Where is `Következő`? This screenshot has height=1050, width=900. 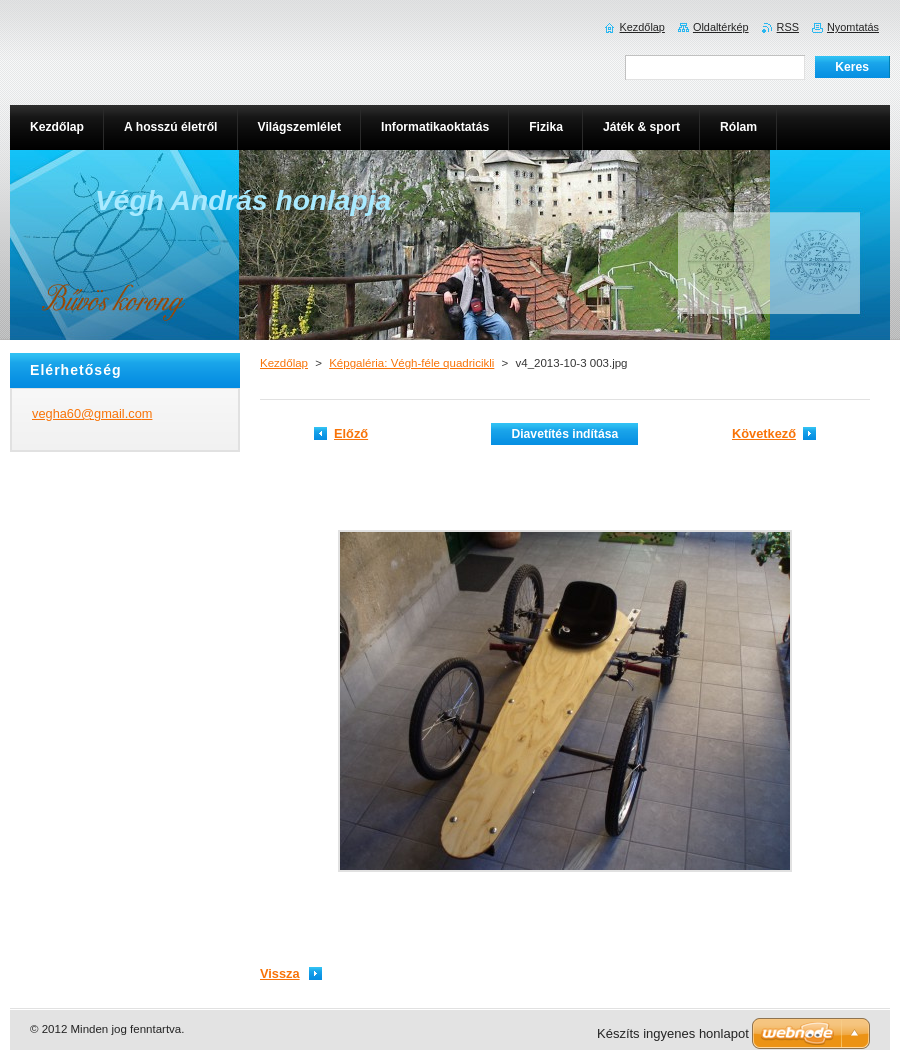 Következő is located at coordinates (764, 433).